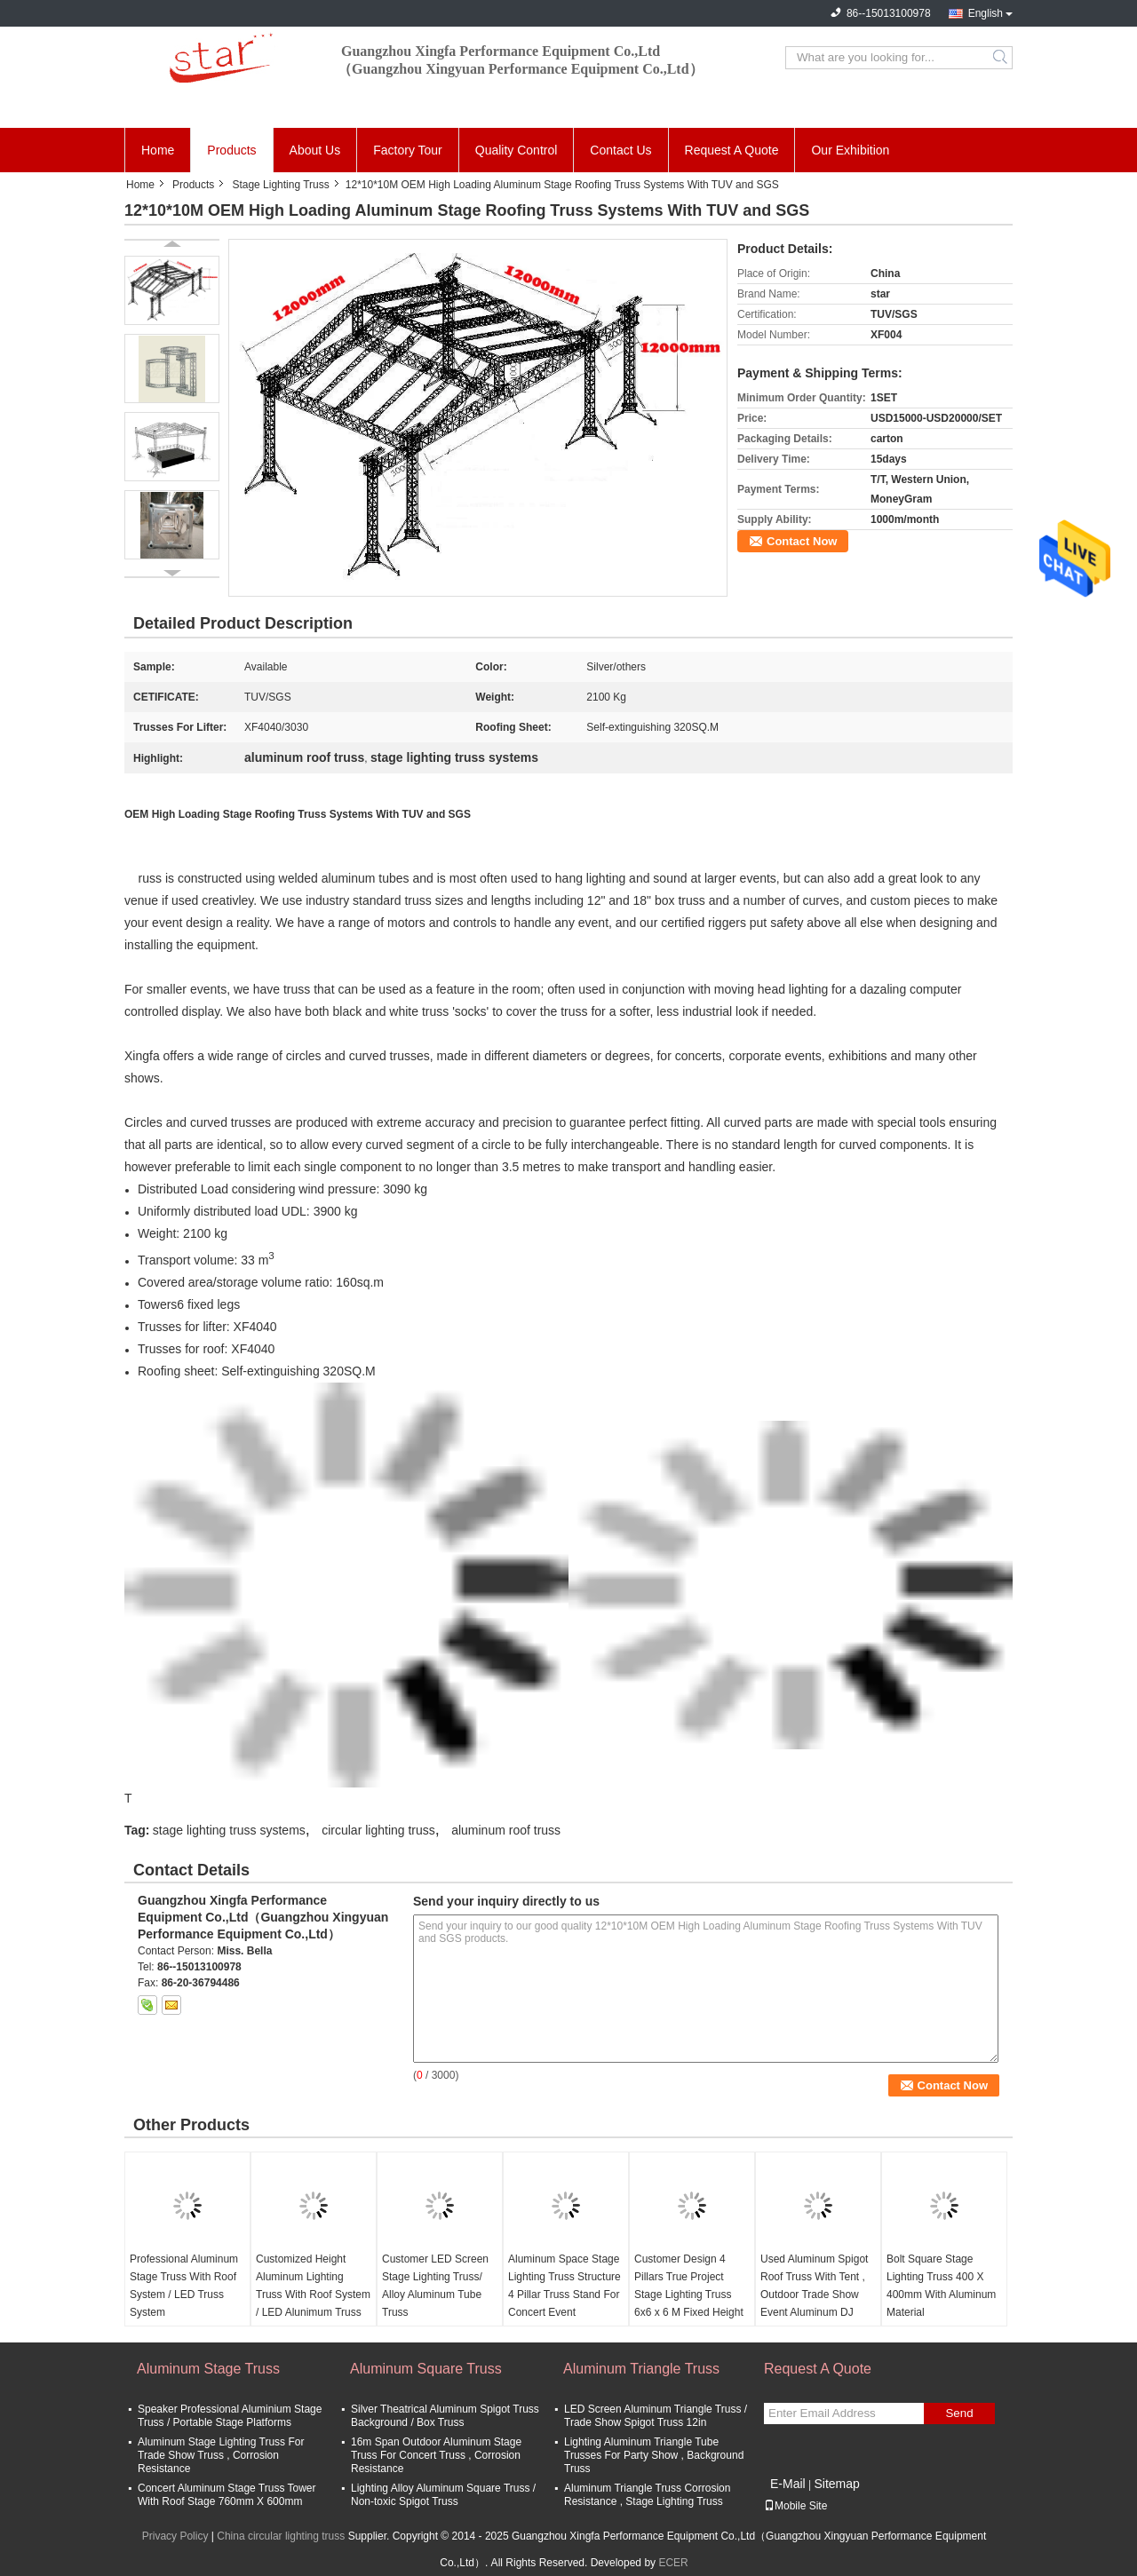 The height and width of the screenshot is (2576, 1137). What do you see at coordinates (231, 150) in the screenshot?
I see `Products` at bounding box center [231, 150].